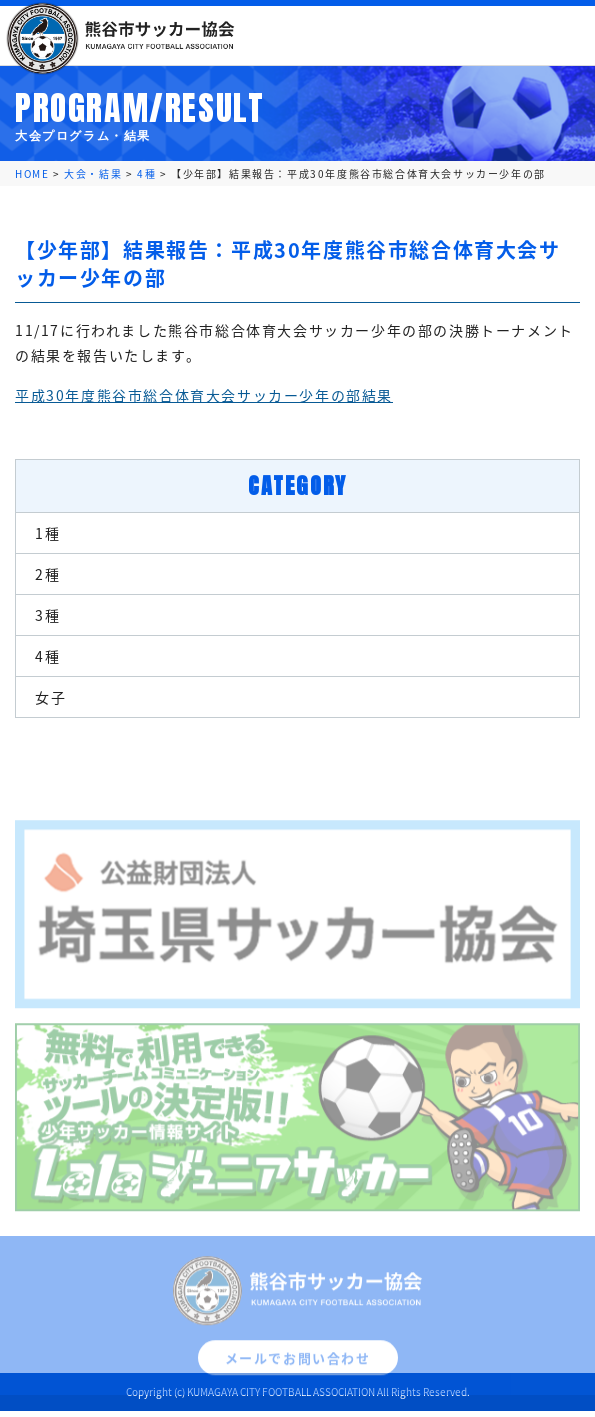  Describe the element at coordinates (47, 533) in the screenshot. I see `1種` at that location.